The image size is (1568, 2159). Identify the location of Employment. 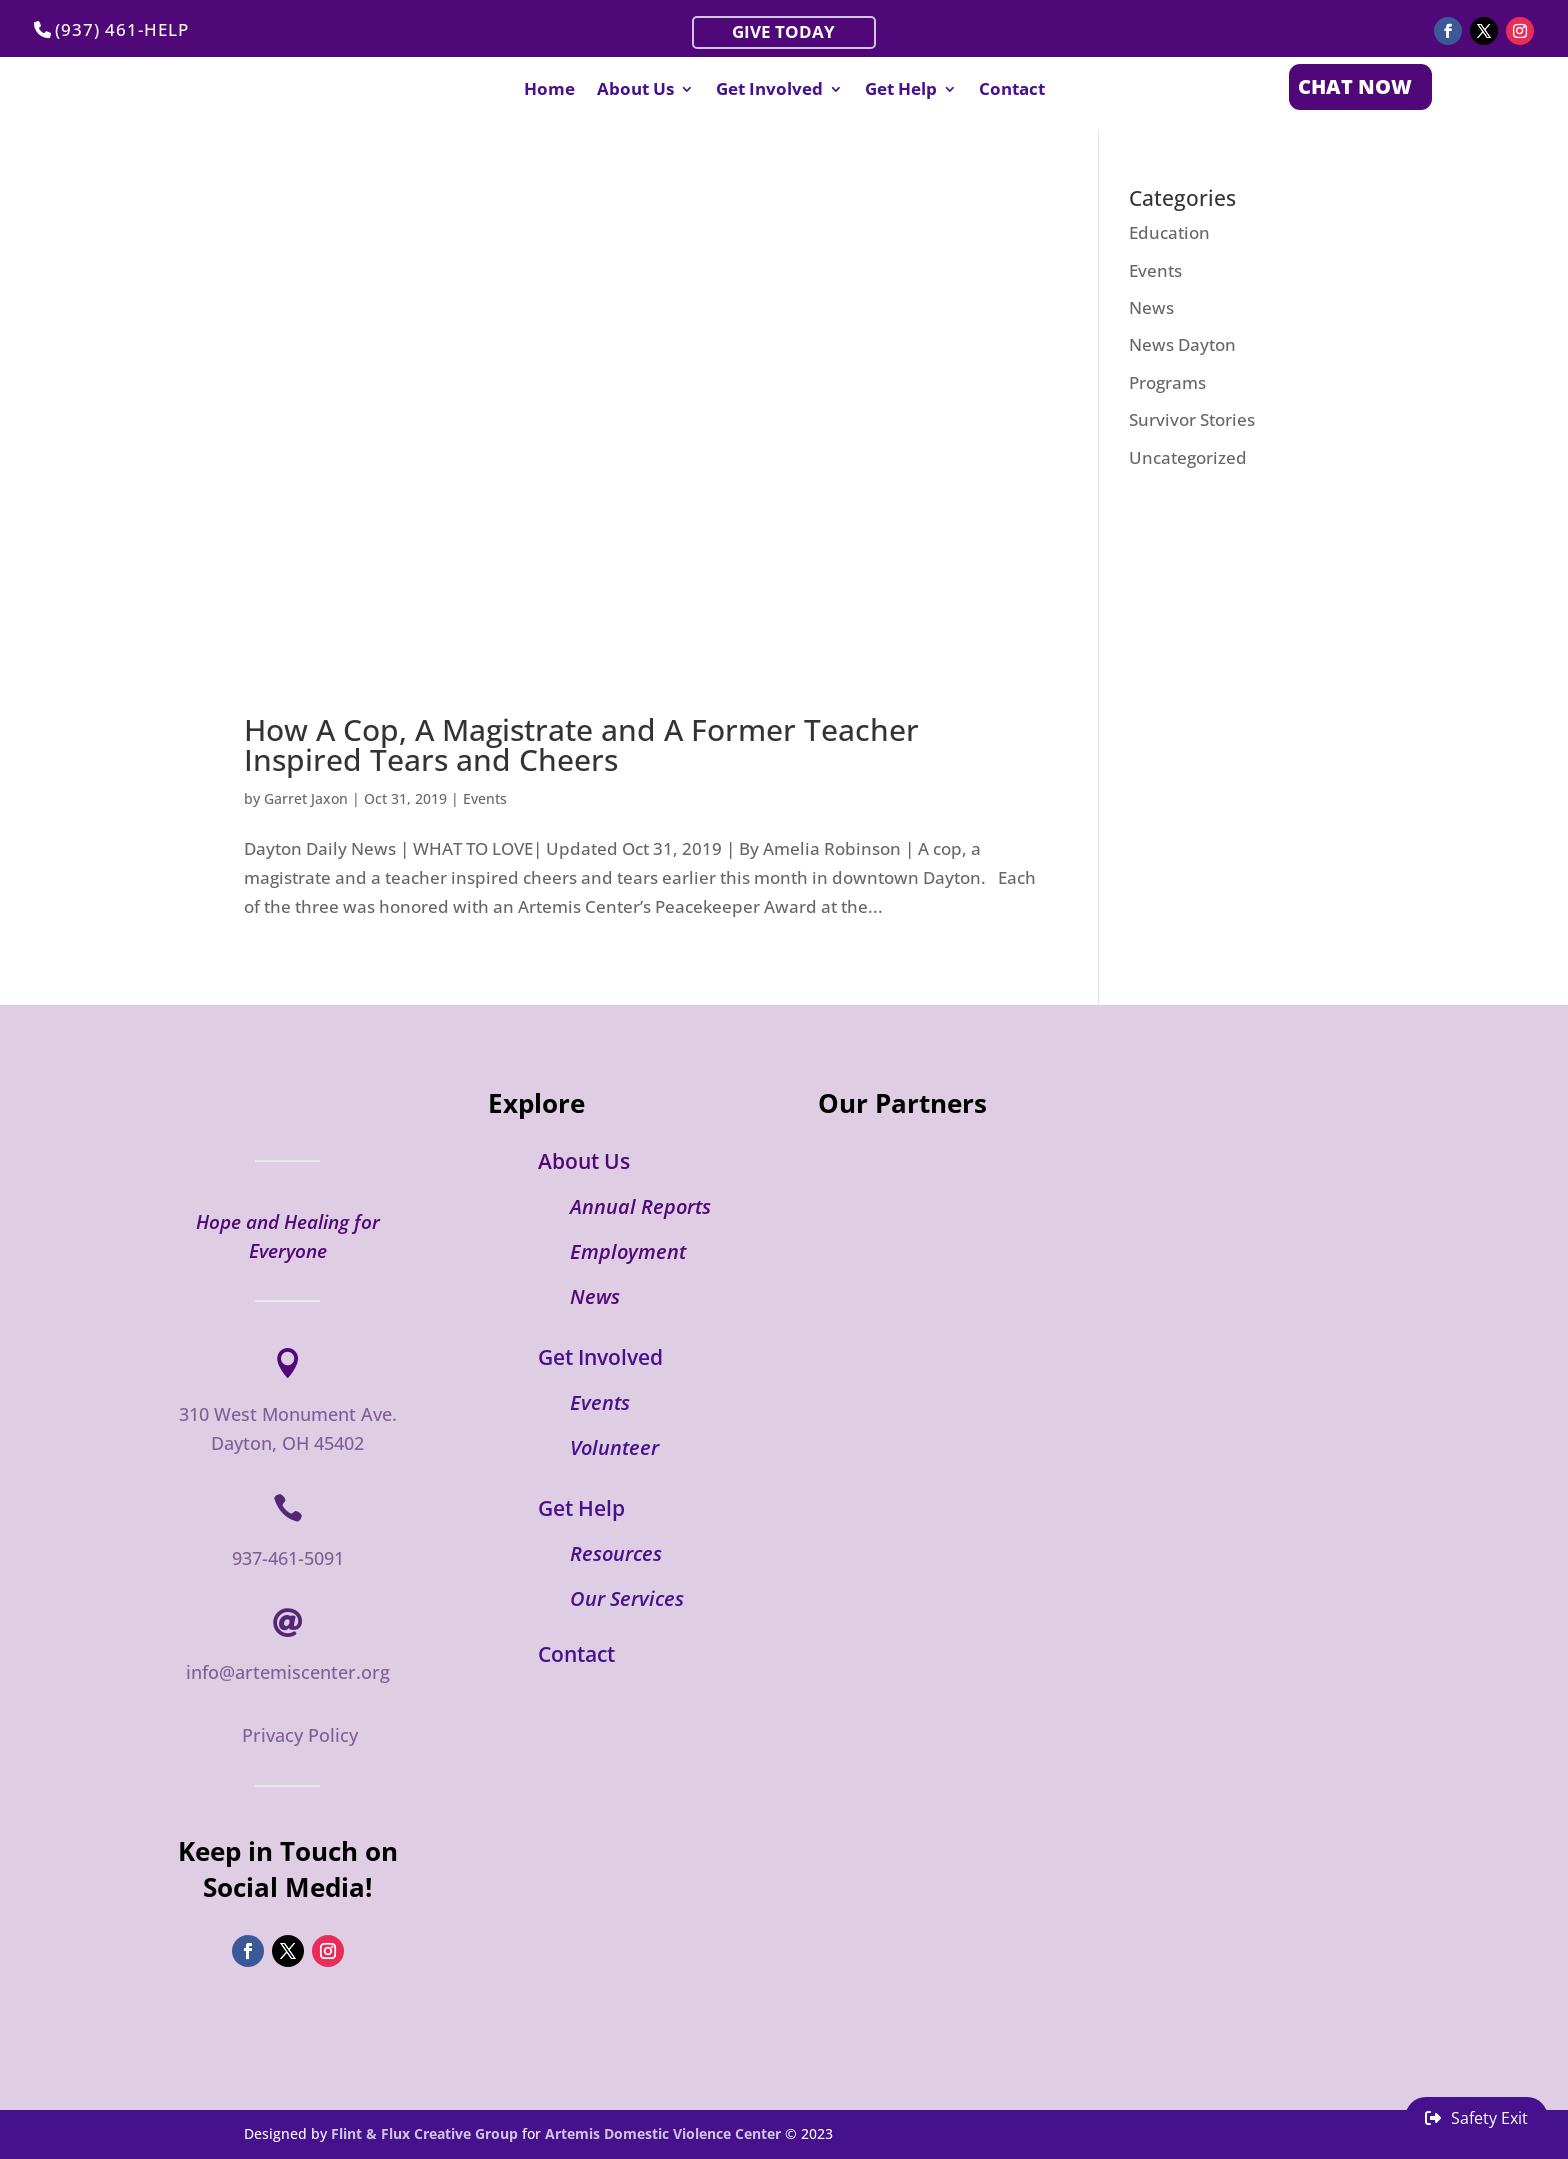
(628, 1251).